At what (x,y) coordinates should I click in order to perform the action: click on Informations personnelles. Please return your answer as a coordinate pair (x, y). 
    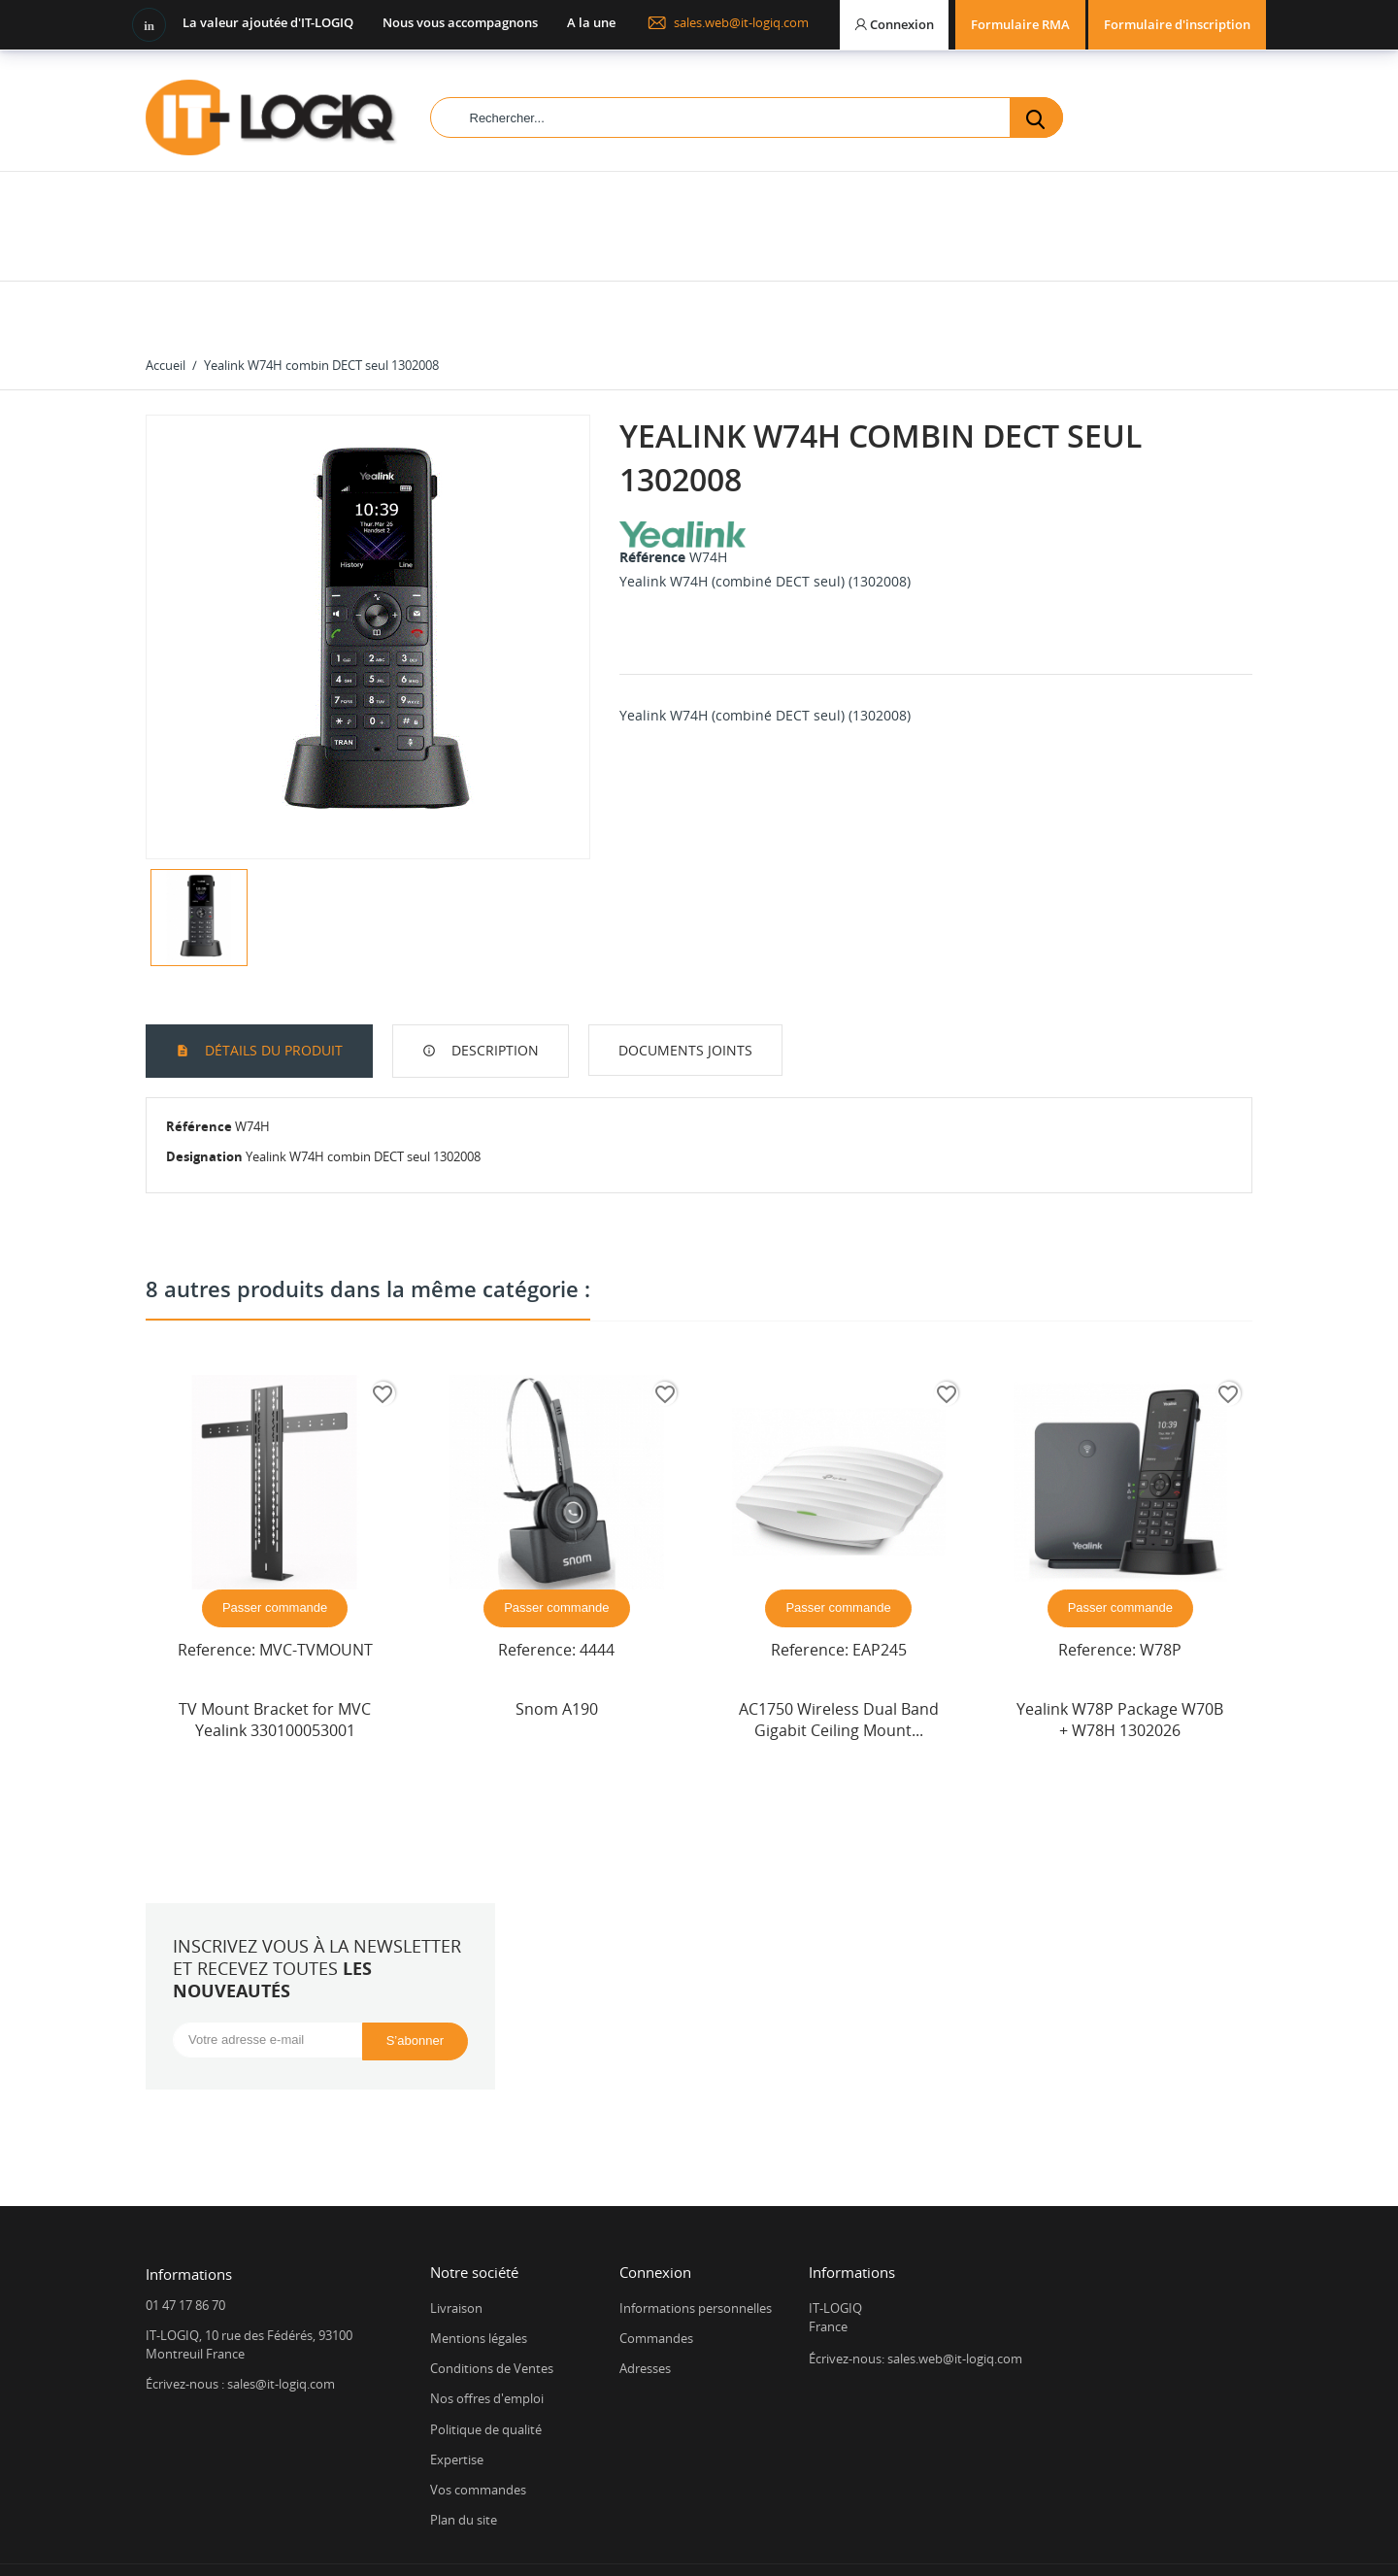
    Looking at the image, I should click on (695, 2247).